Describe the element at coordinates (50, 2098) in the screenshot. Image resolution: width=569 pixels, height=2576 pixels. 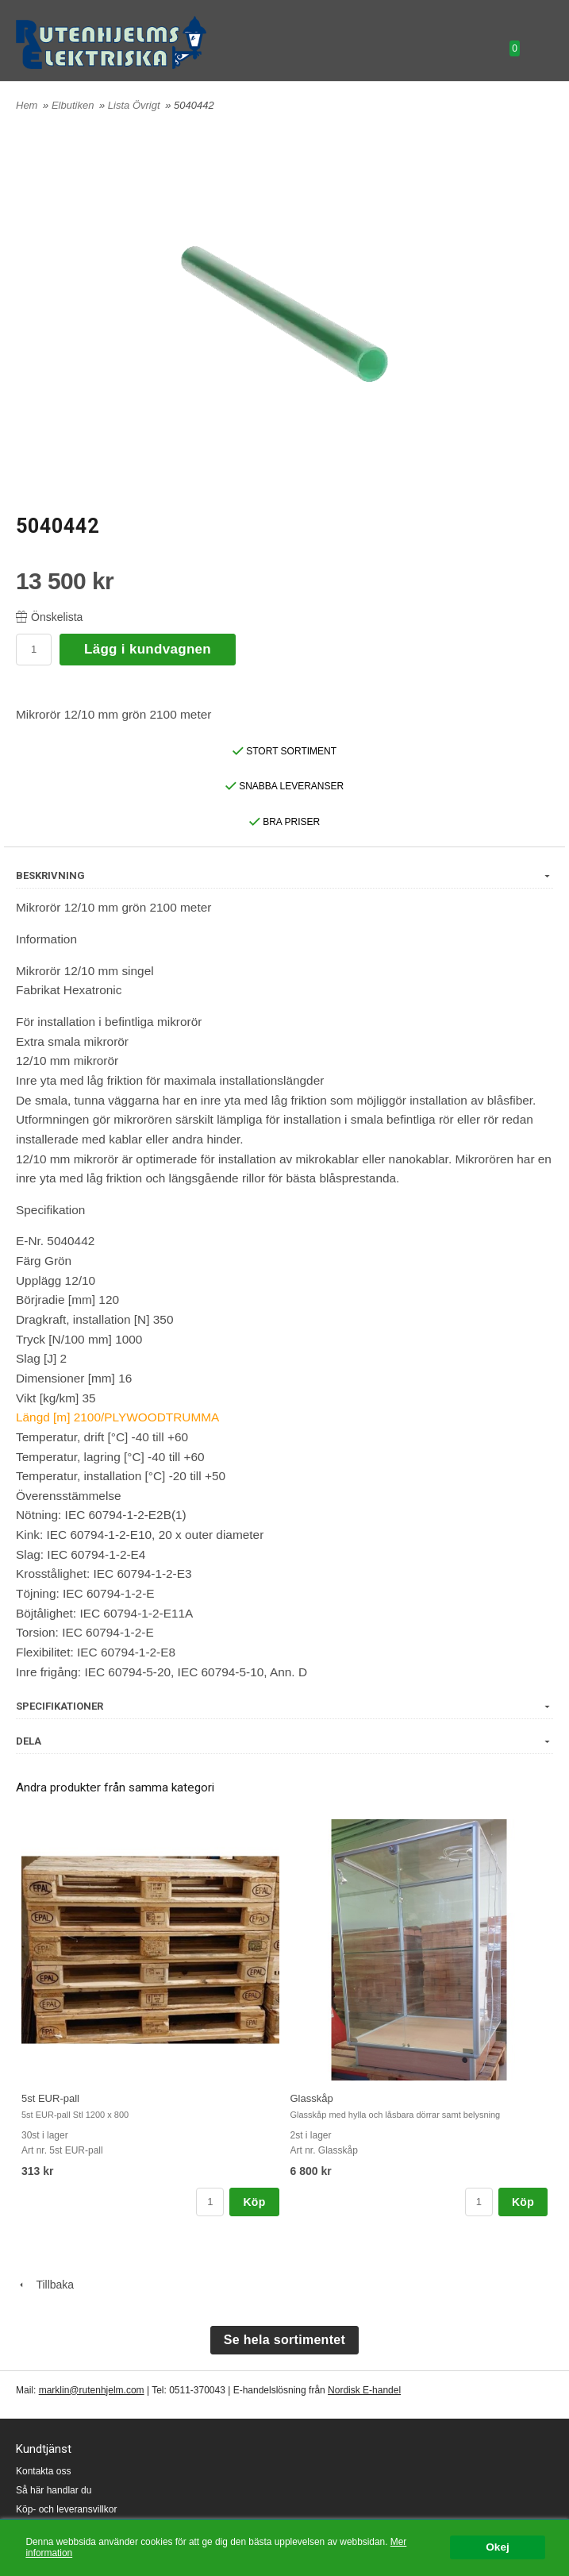
I see `5st EUR-pall` at that location.